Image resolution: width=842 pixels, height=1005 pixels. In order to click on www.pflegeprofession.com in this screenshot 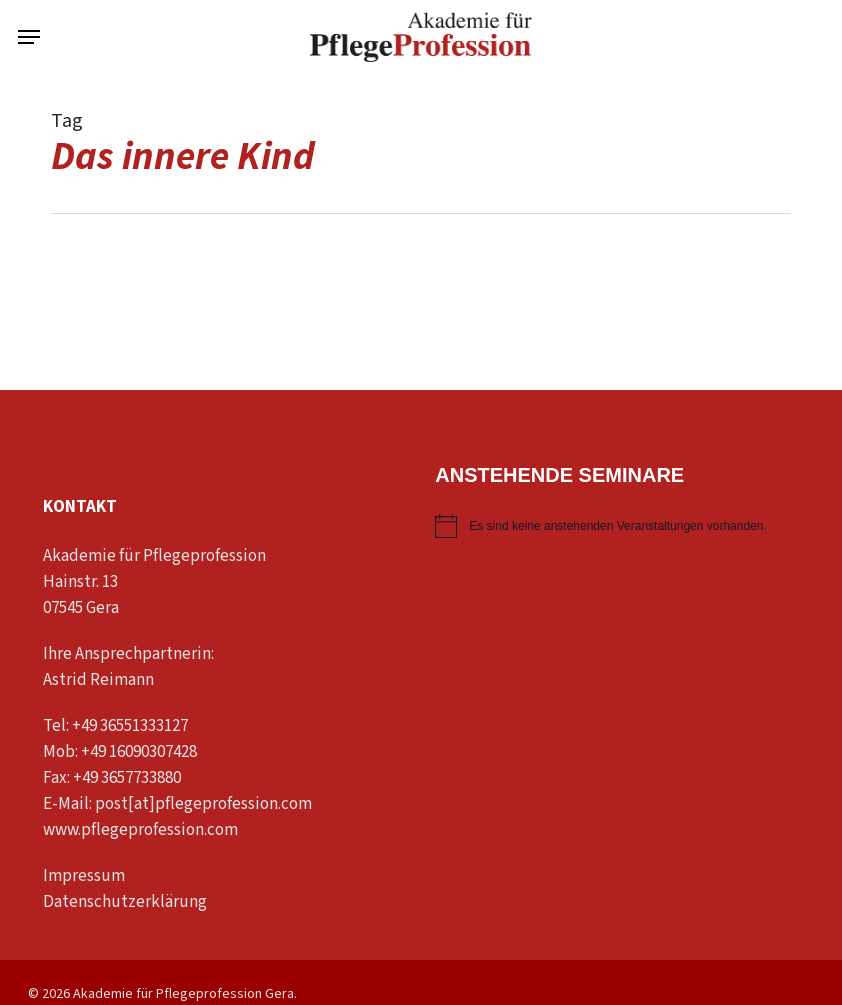, I will do `click(140, 830)`.